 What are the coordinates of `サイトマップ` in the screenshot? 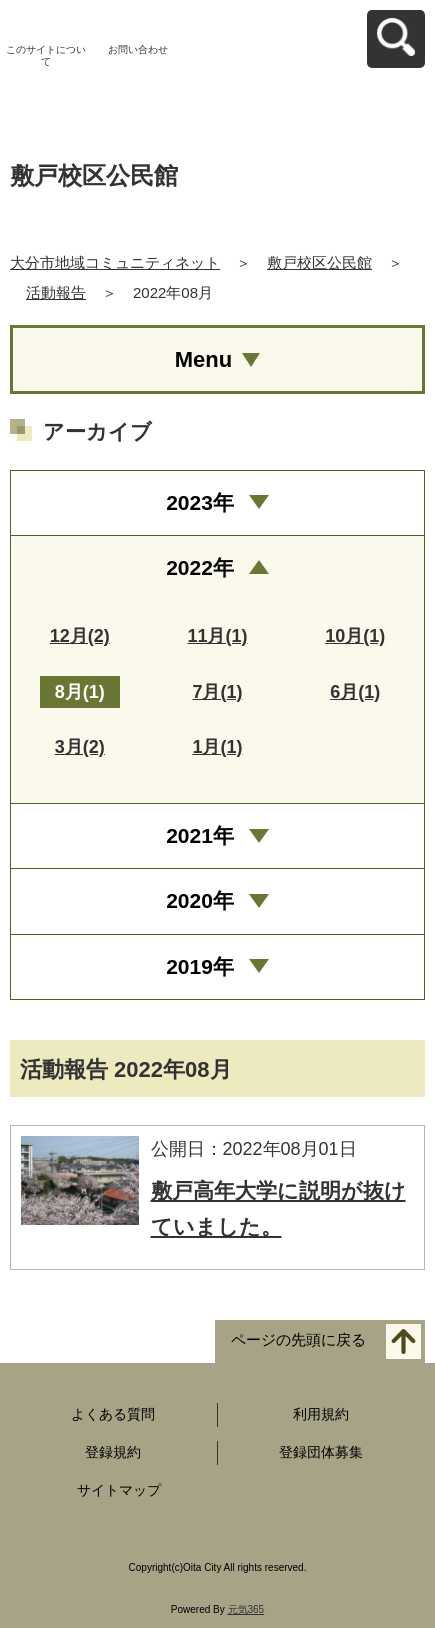 It's located at (119, 1490).